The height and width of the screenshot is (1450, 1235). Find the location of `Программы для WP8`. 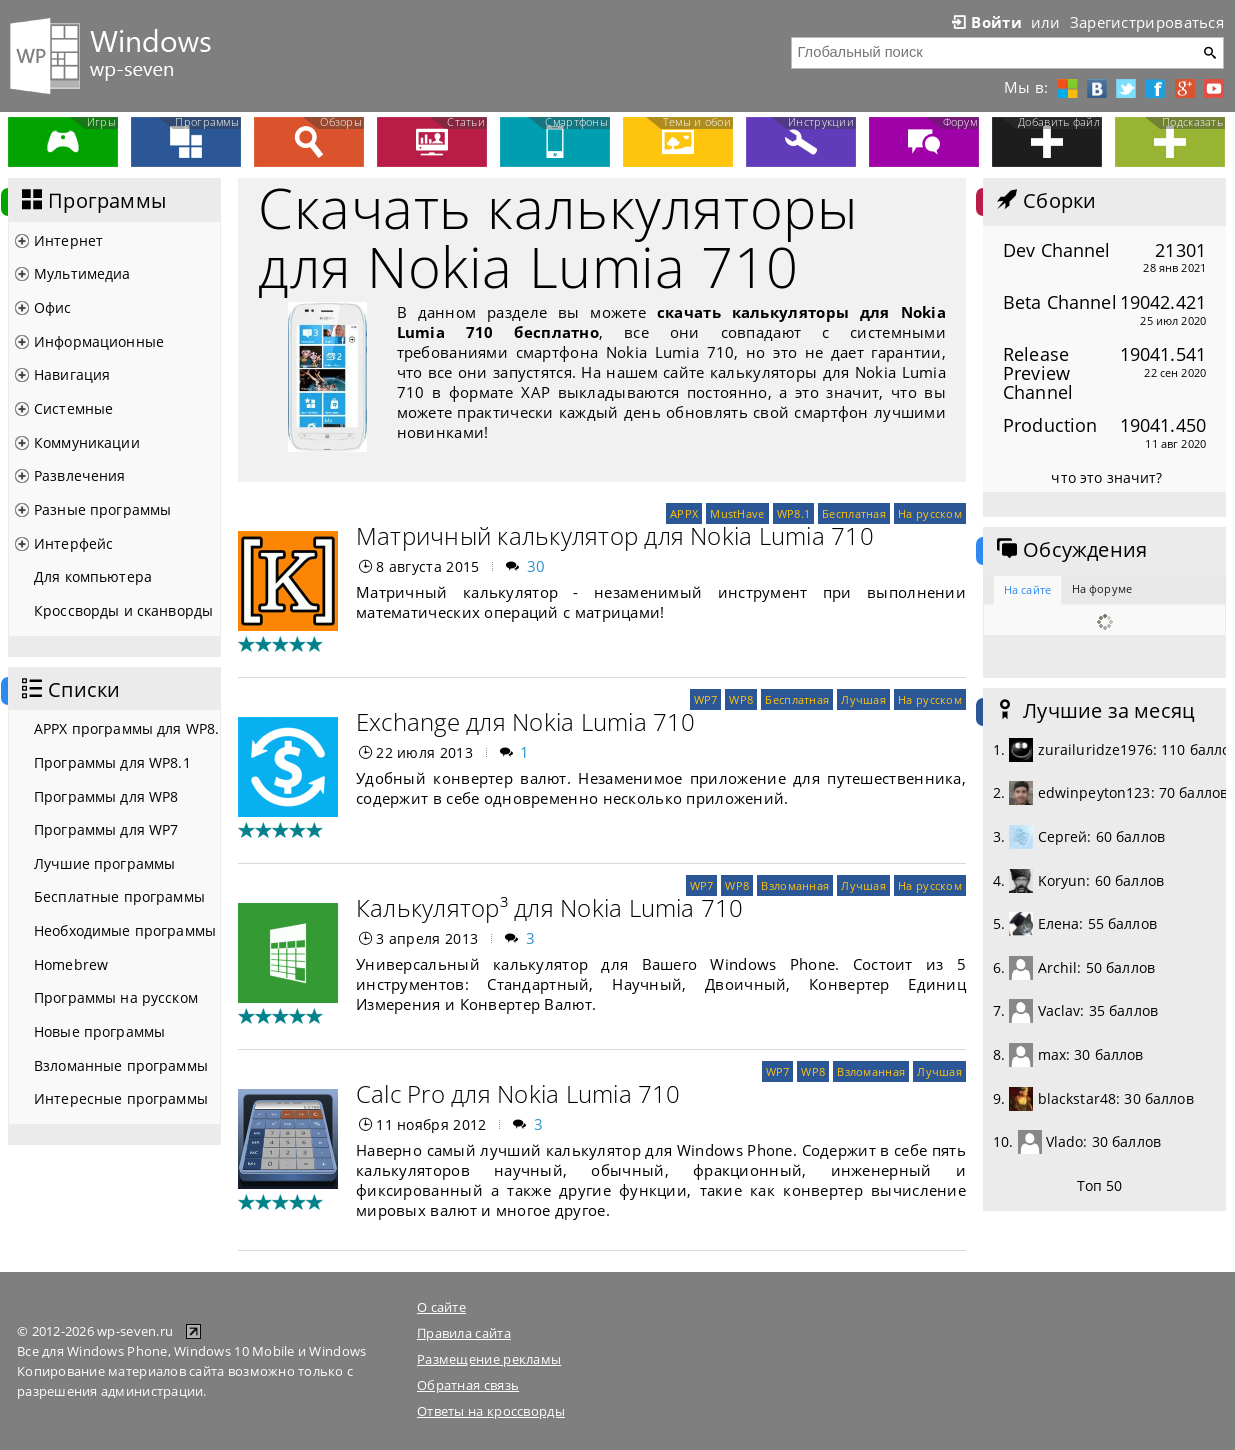

Программы для WP8 is located at coordinates (106, 796).